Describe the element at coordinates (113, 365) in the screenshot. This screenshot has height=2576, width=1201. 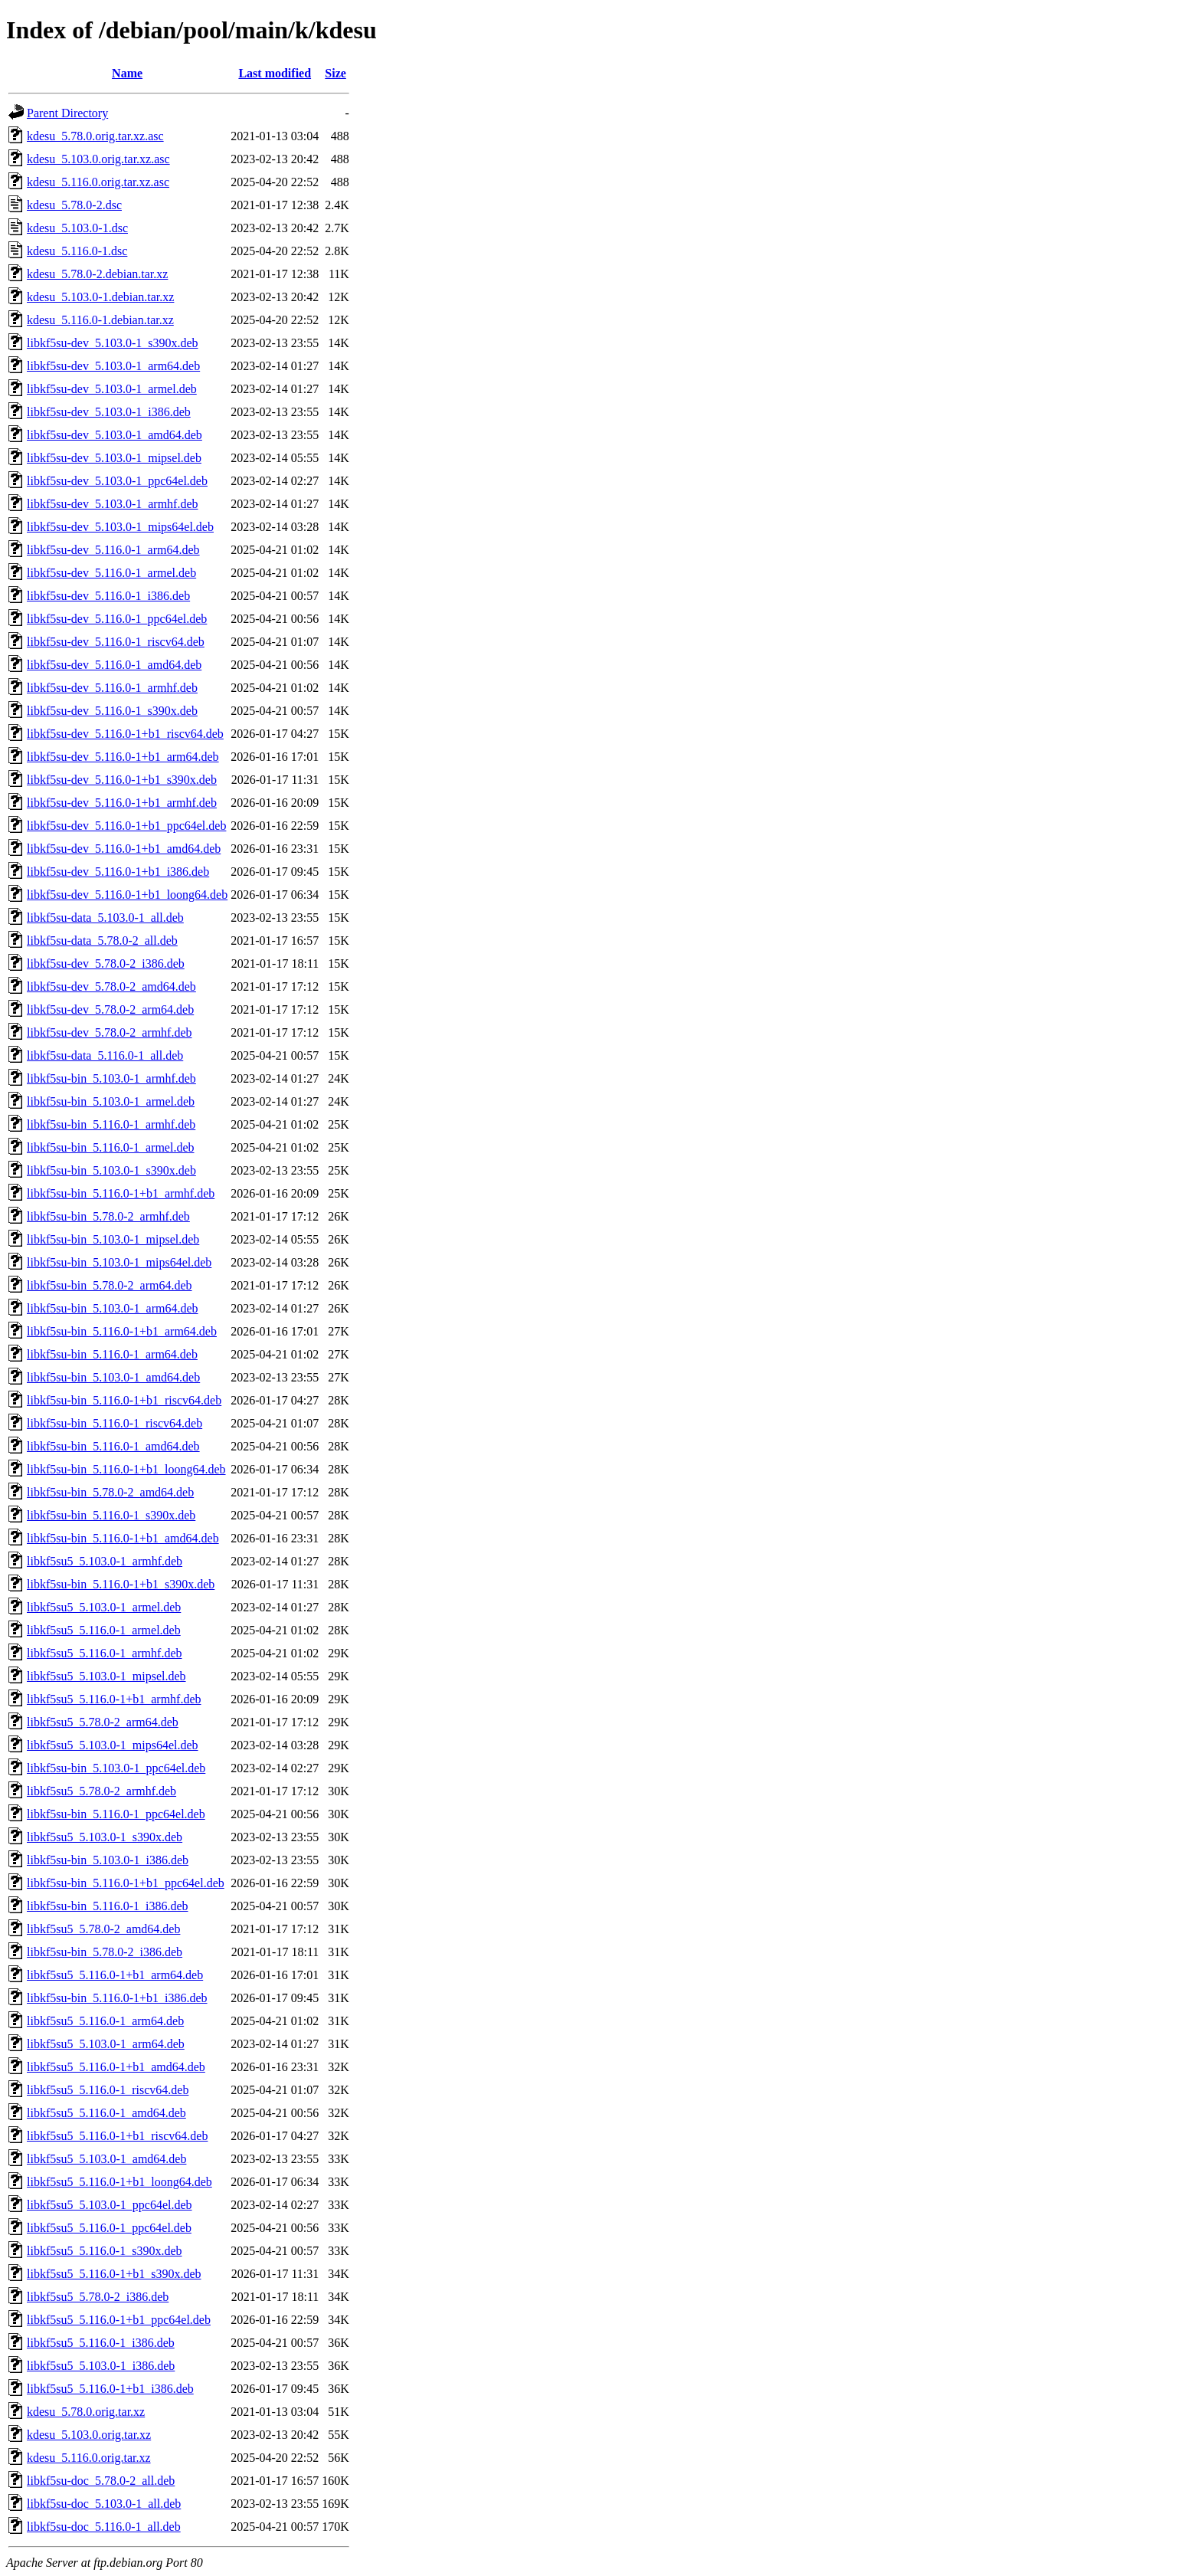
I see `libkf5su-dev_5.103.0-1_arm64.deb` at that location.